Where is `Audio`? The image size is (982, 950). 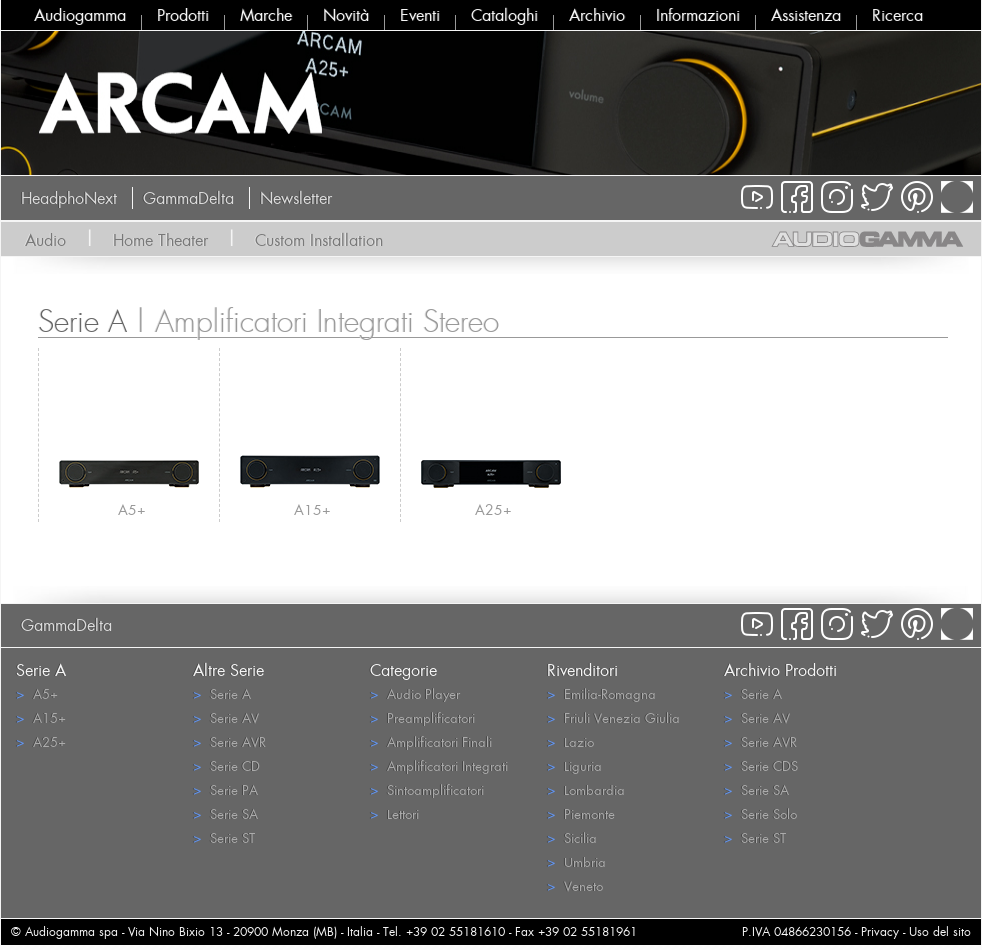
Audio is located at coordinates (45, 240).